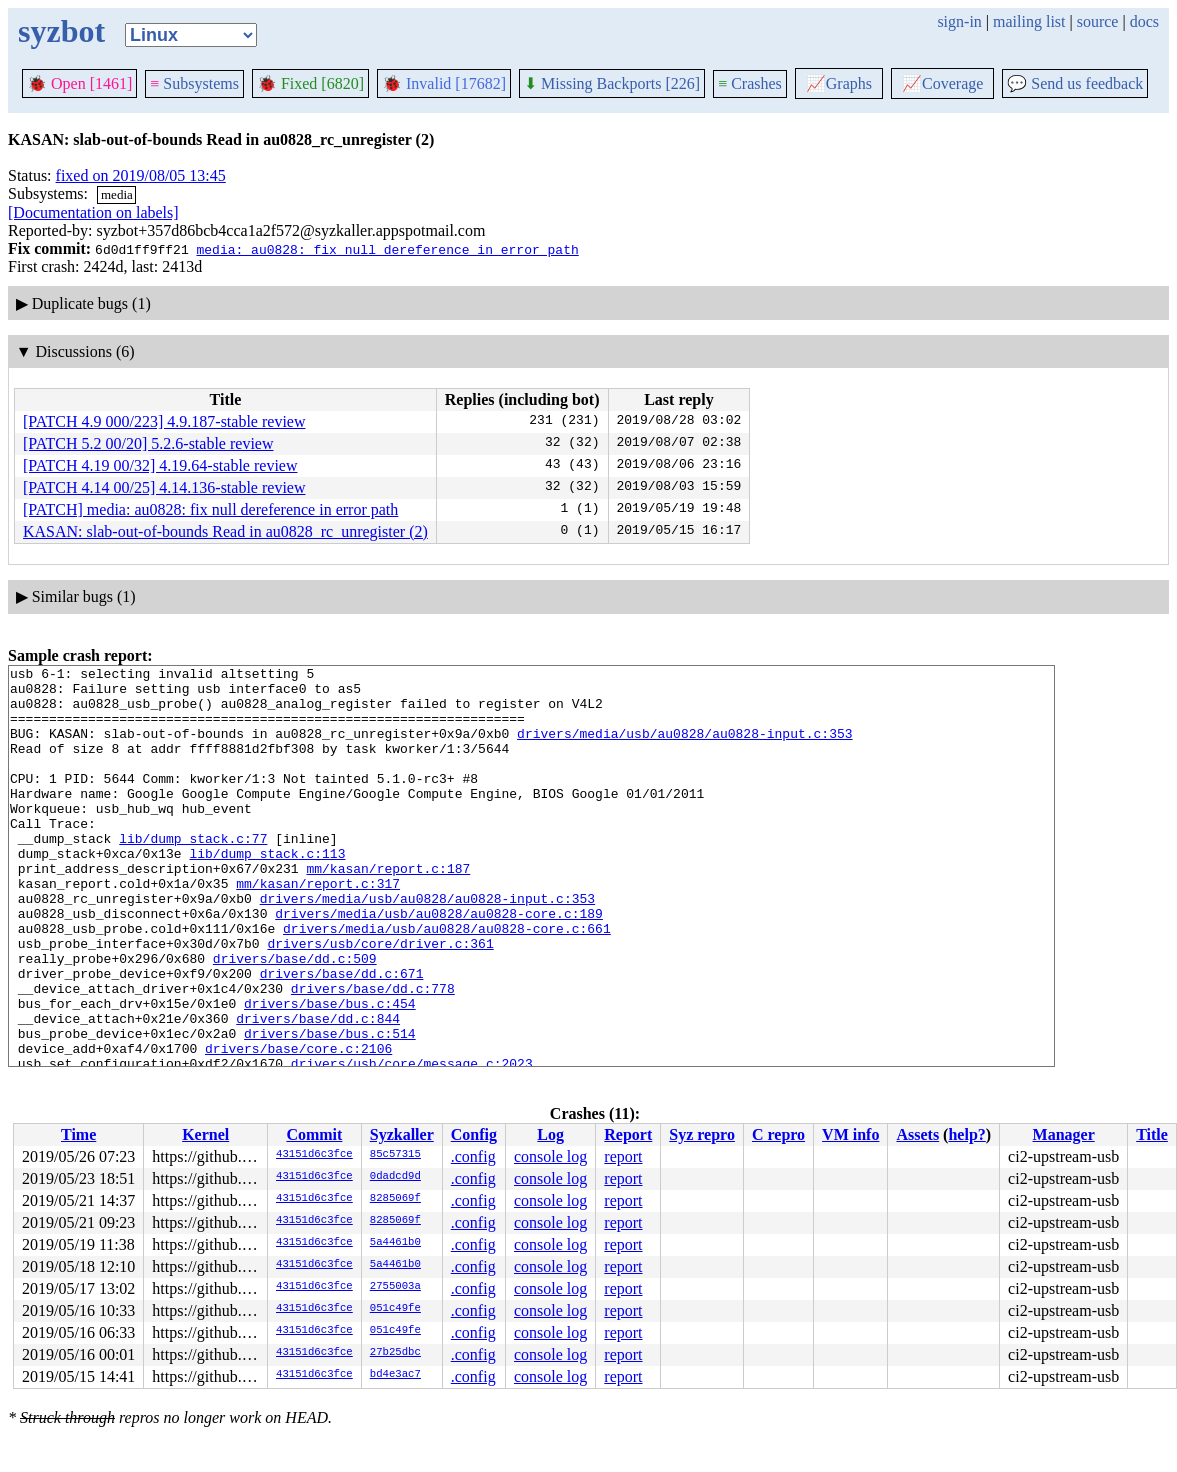 The image size is (1177, 1472). Describe the element at coordinates (210, 509) in the screenshot. I see `[PATCH] media: au0828: fix null dereference in error path` at that location.